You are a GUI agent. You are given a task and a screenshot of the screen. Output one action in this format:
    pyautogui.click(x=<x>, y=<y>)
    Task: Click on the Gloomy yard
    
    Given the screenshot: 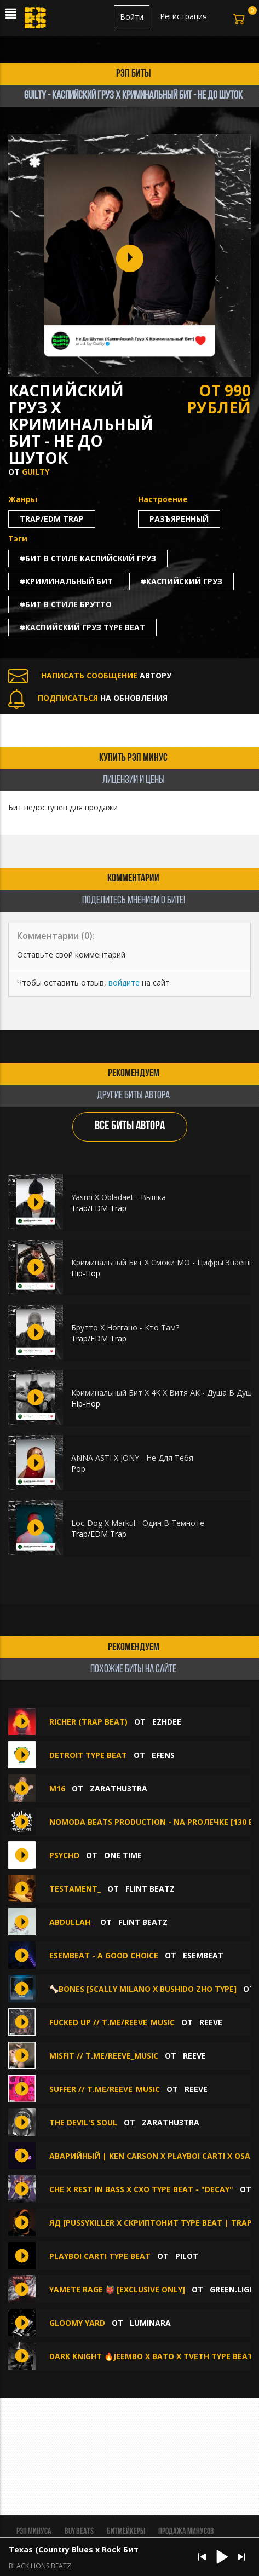 What is the action you would take?
    pyautogui.click(x=77, y=2323)
    